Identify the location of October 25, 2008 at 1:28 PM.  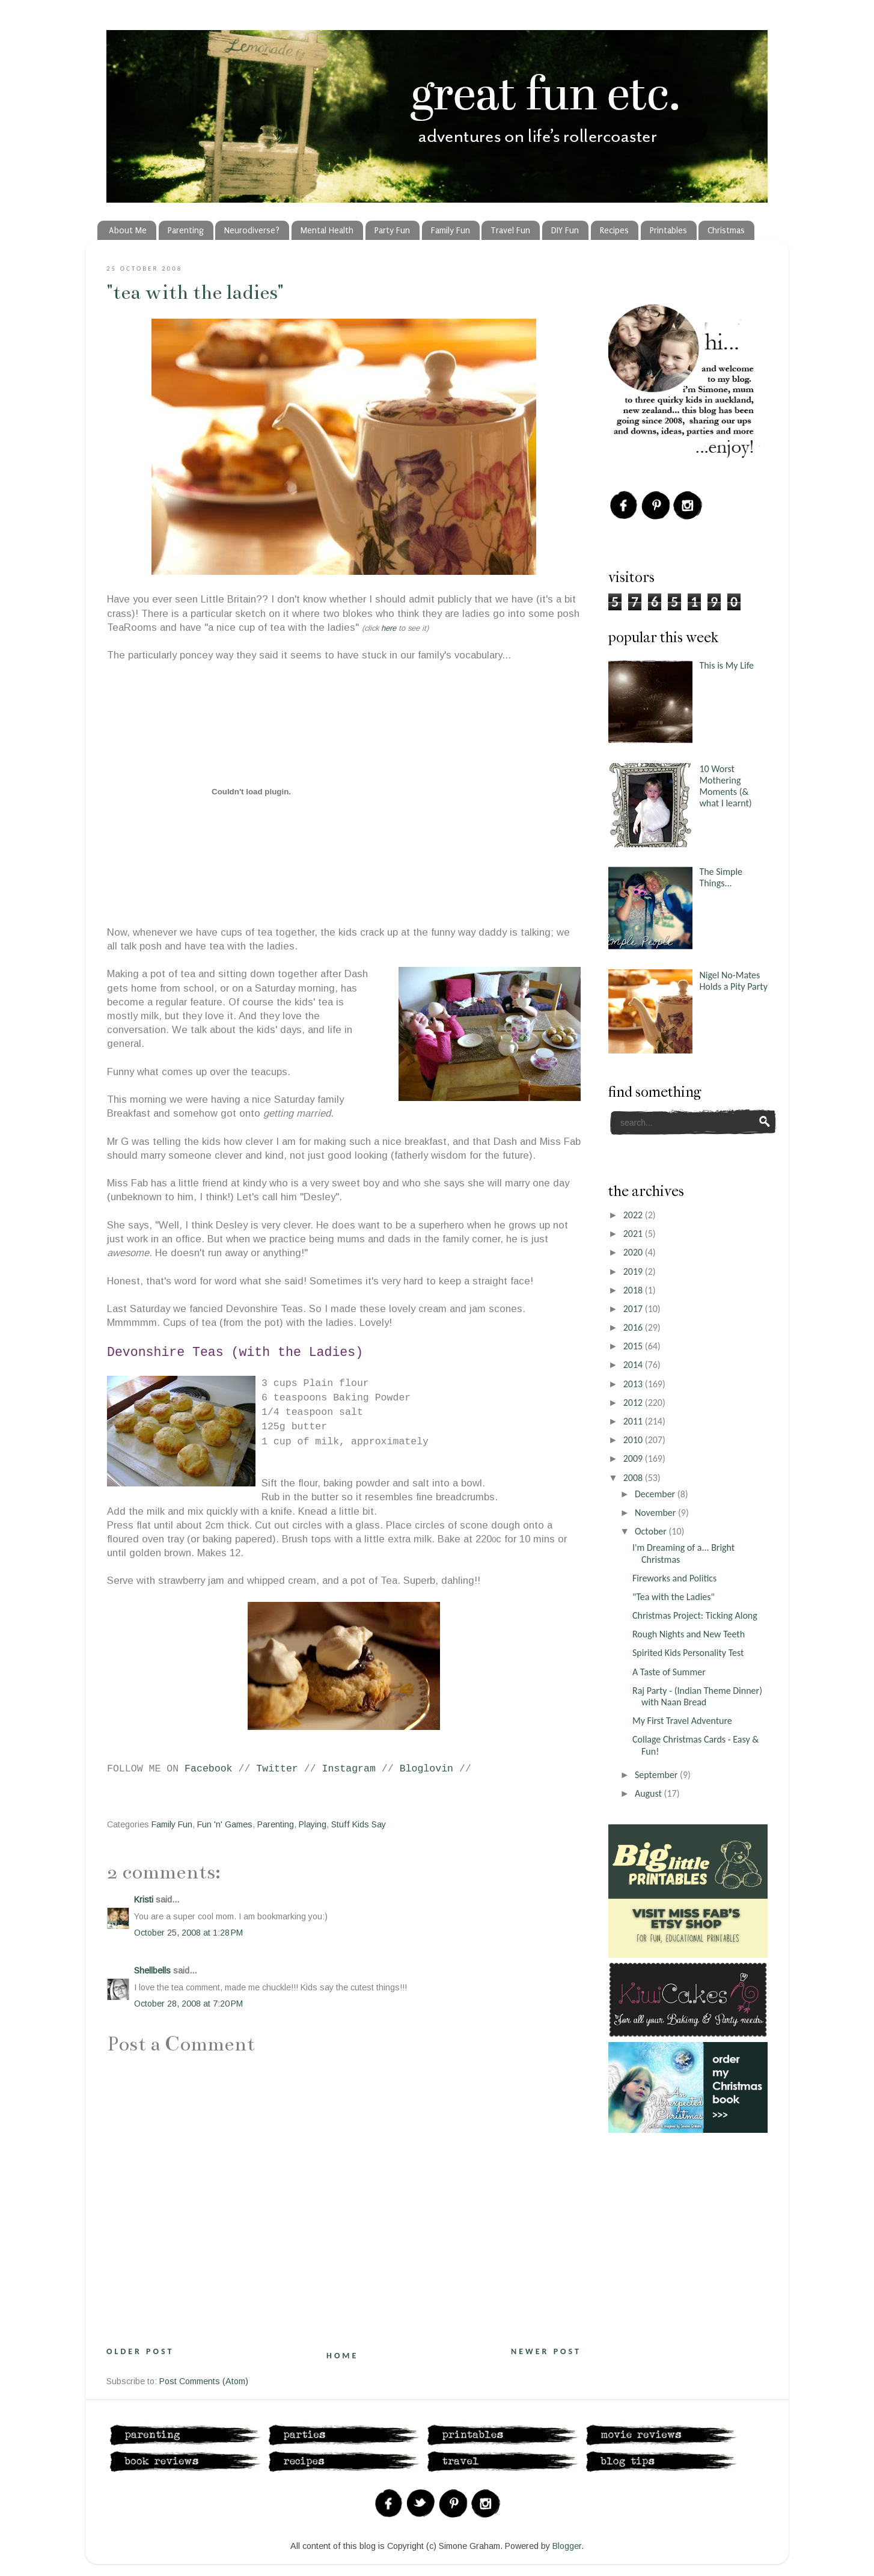
(188, 1932).